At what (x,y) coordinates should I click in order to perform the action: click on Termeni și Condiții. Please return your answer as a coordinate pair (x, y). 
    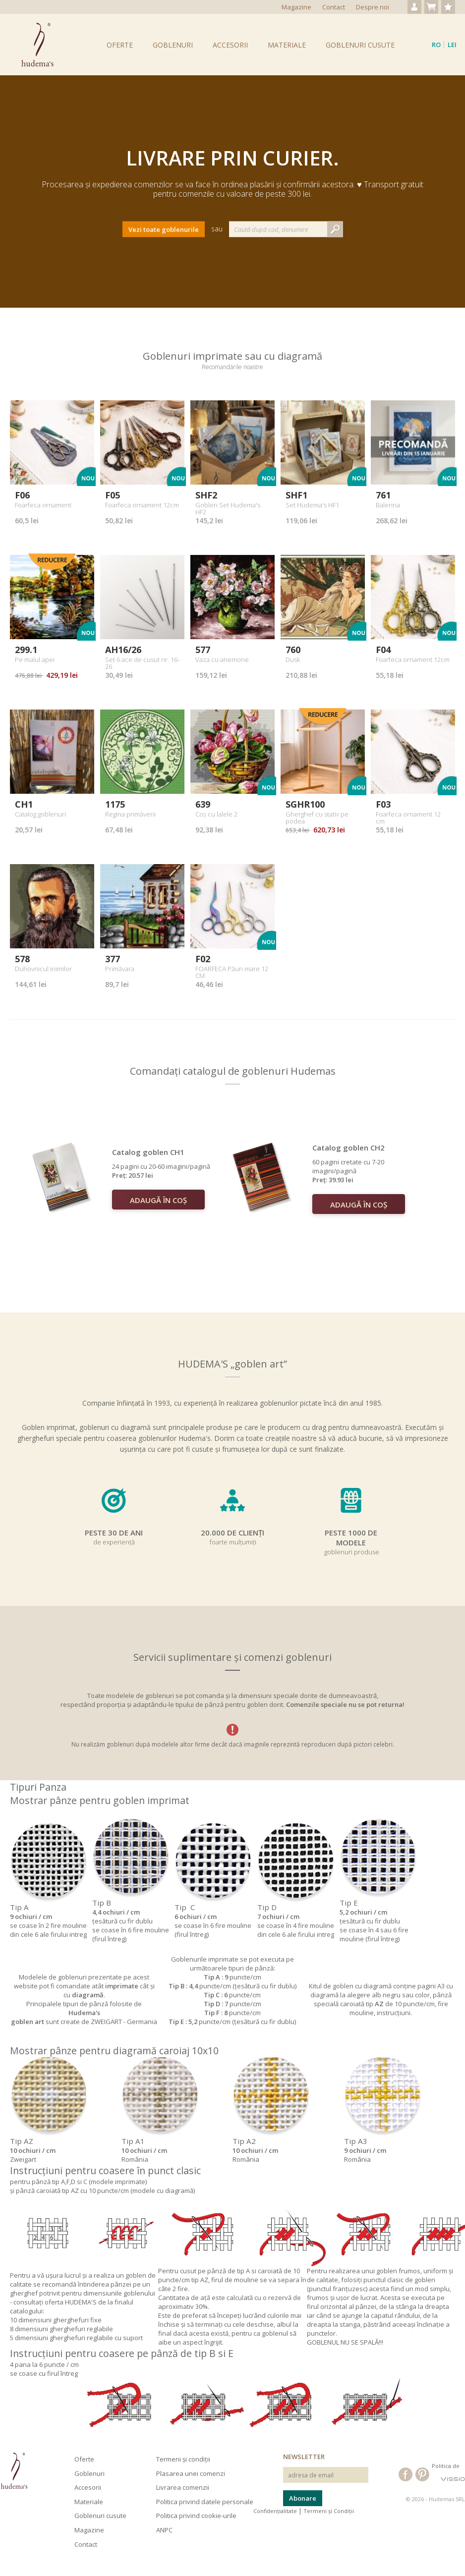
    Looking at the image, I should click on (328, 2511).